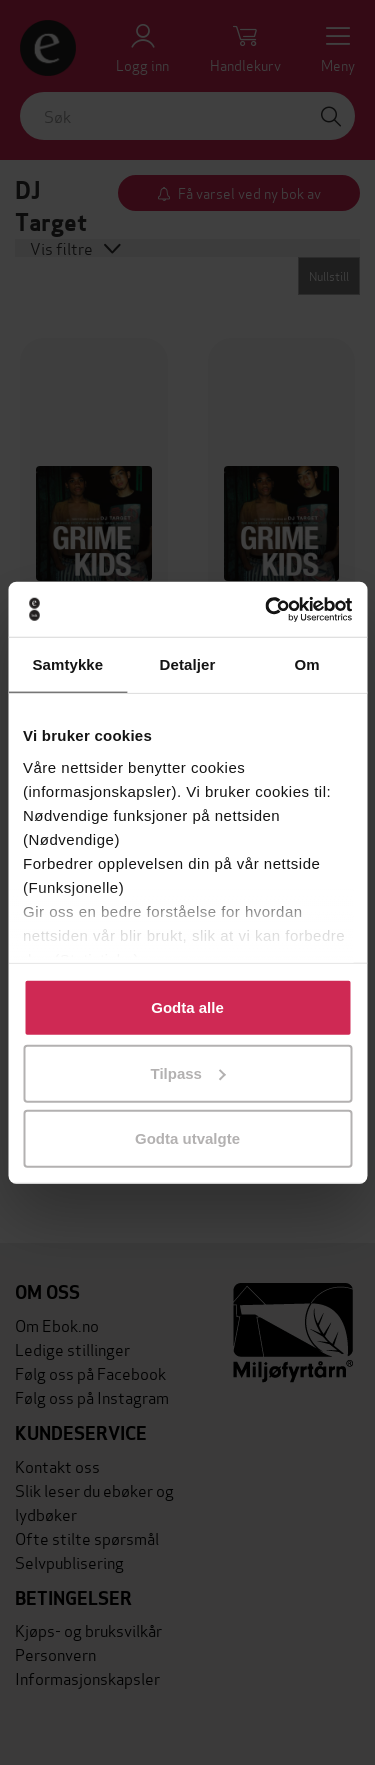 The height and width of the screenshot is (1765, 375). Describe the element at coordinates (307, 664) in the screenshot. I see `Om [tab]` at that location.